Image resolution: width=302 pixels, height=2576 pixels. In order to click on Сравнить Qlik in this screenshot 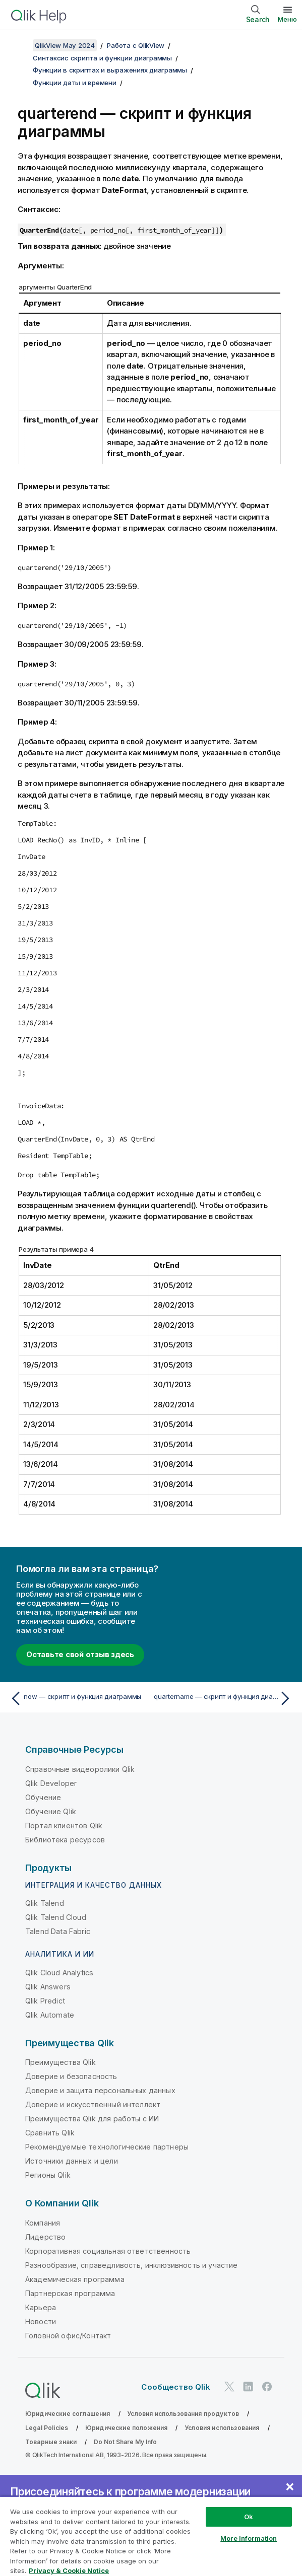, I will do `click(50, 2132)`.